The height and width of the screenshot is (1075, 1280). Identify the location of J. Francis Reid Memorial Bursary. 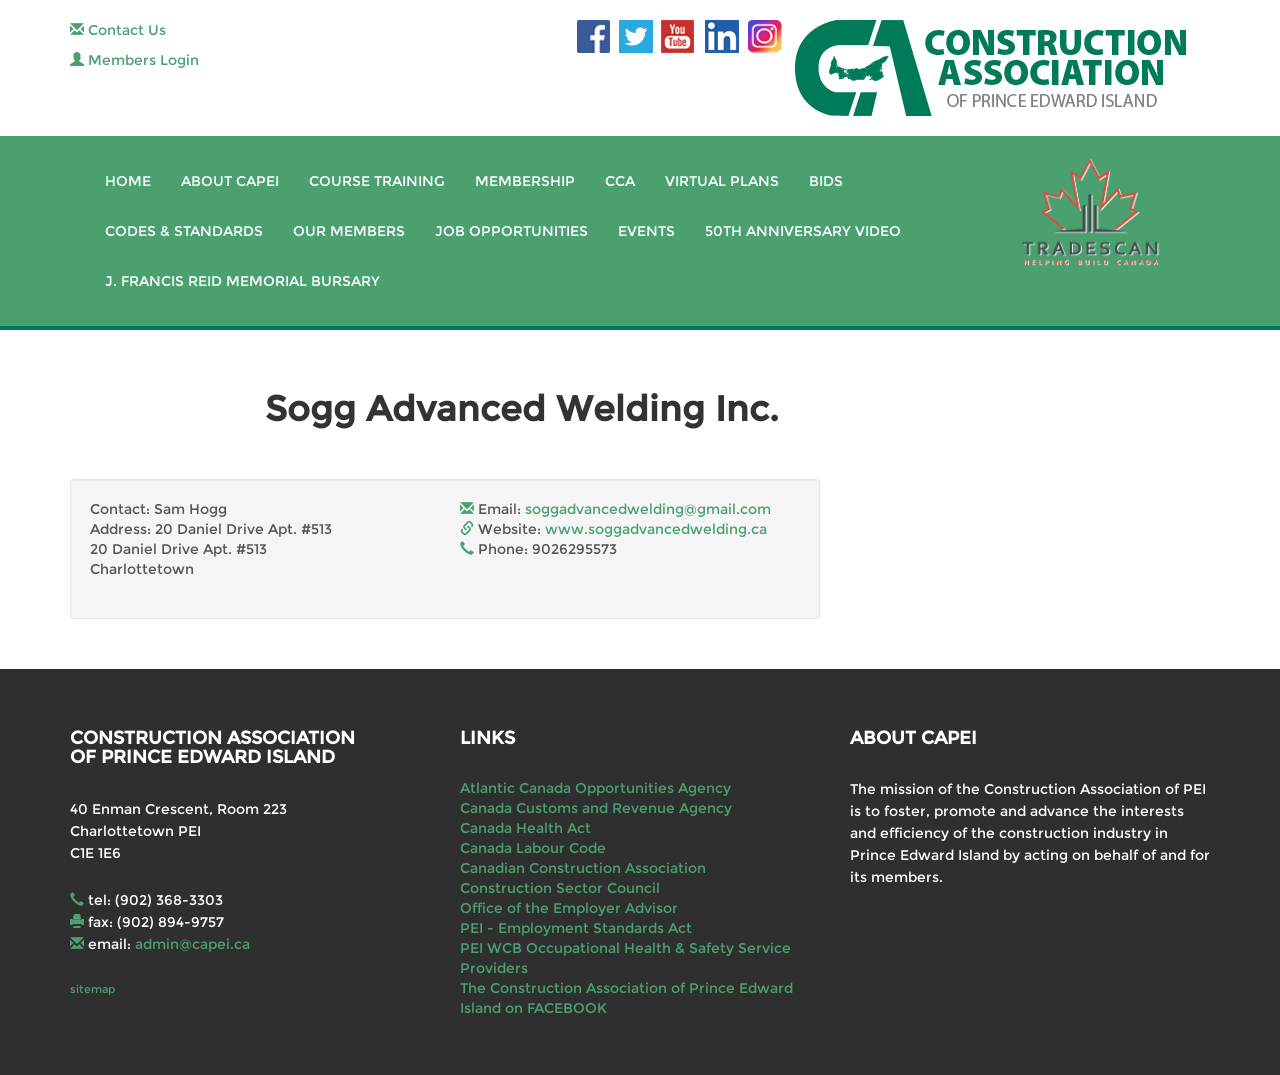
(242, 281).